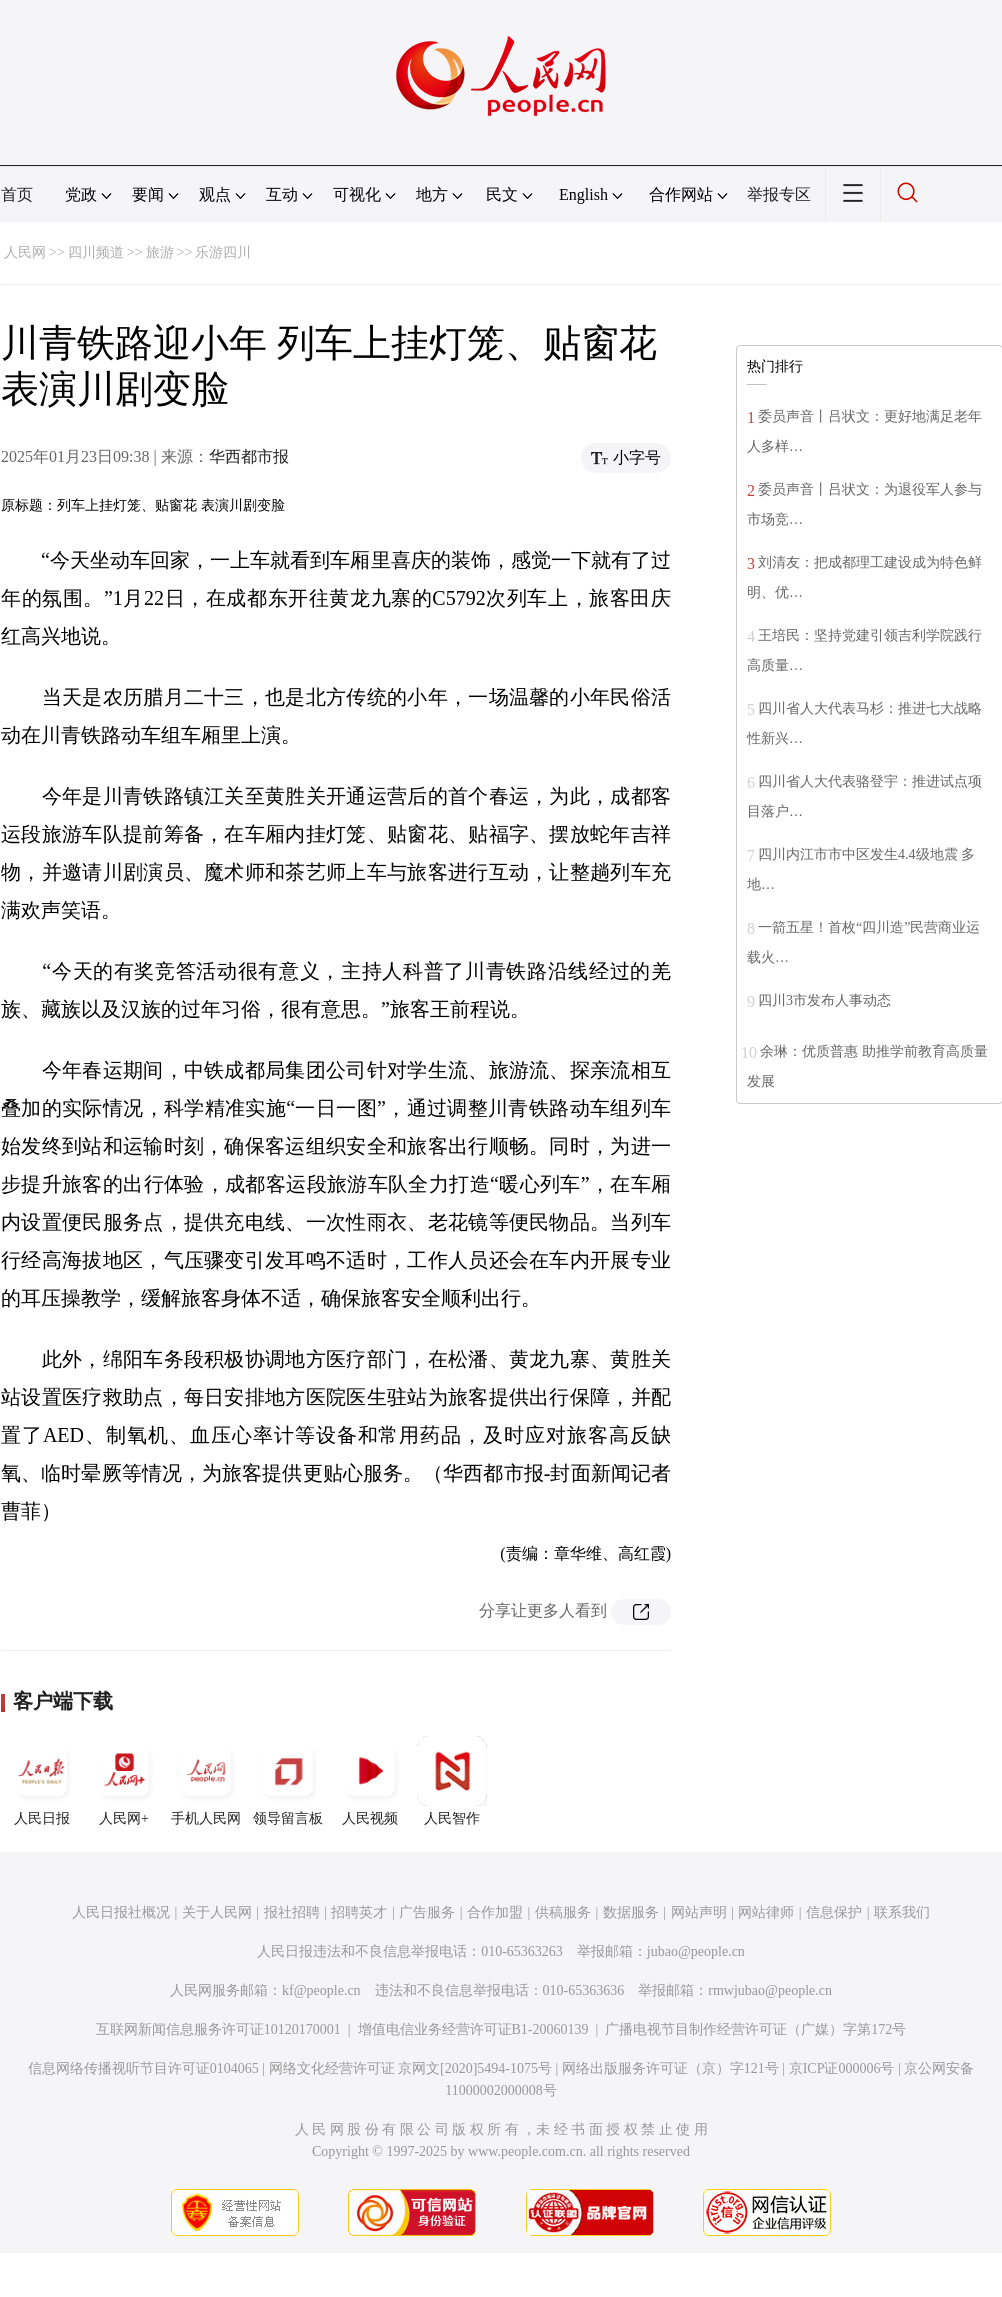 The image size is (1002, 2297). Describe the element at coordinates (770, 1990) in the screenshot. I see `rmwjubao@people.cn` at that location.